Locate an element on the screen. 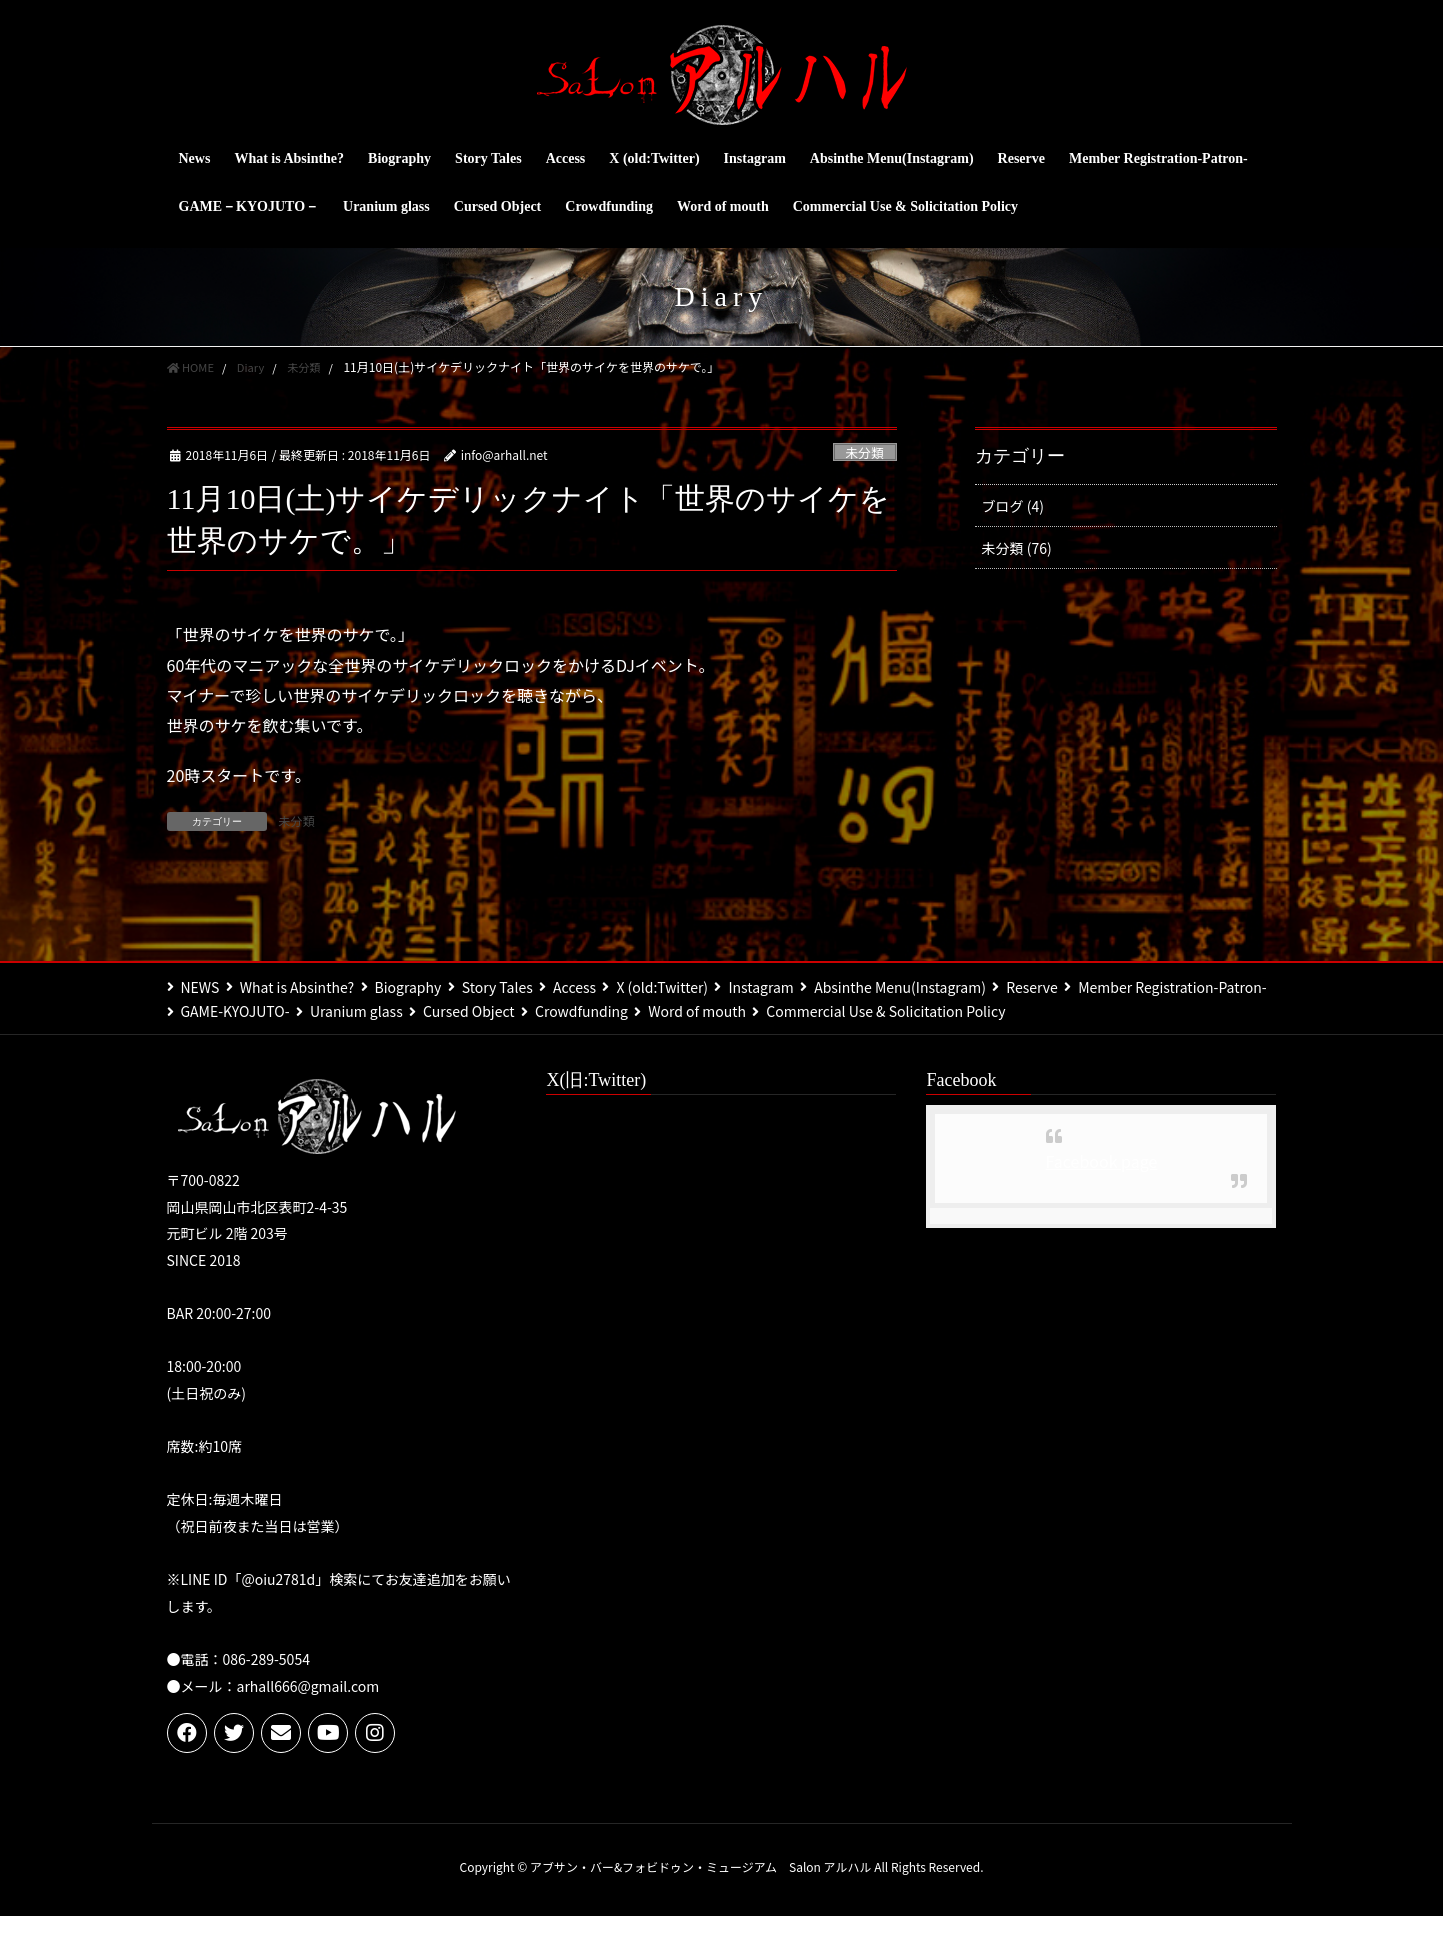 The height and width of the screenshot is (1940, 1443). Instagram is located at coordinates (812, 986).